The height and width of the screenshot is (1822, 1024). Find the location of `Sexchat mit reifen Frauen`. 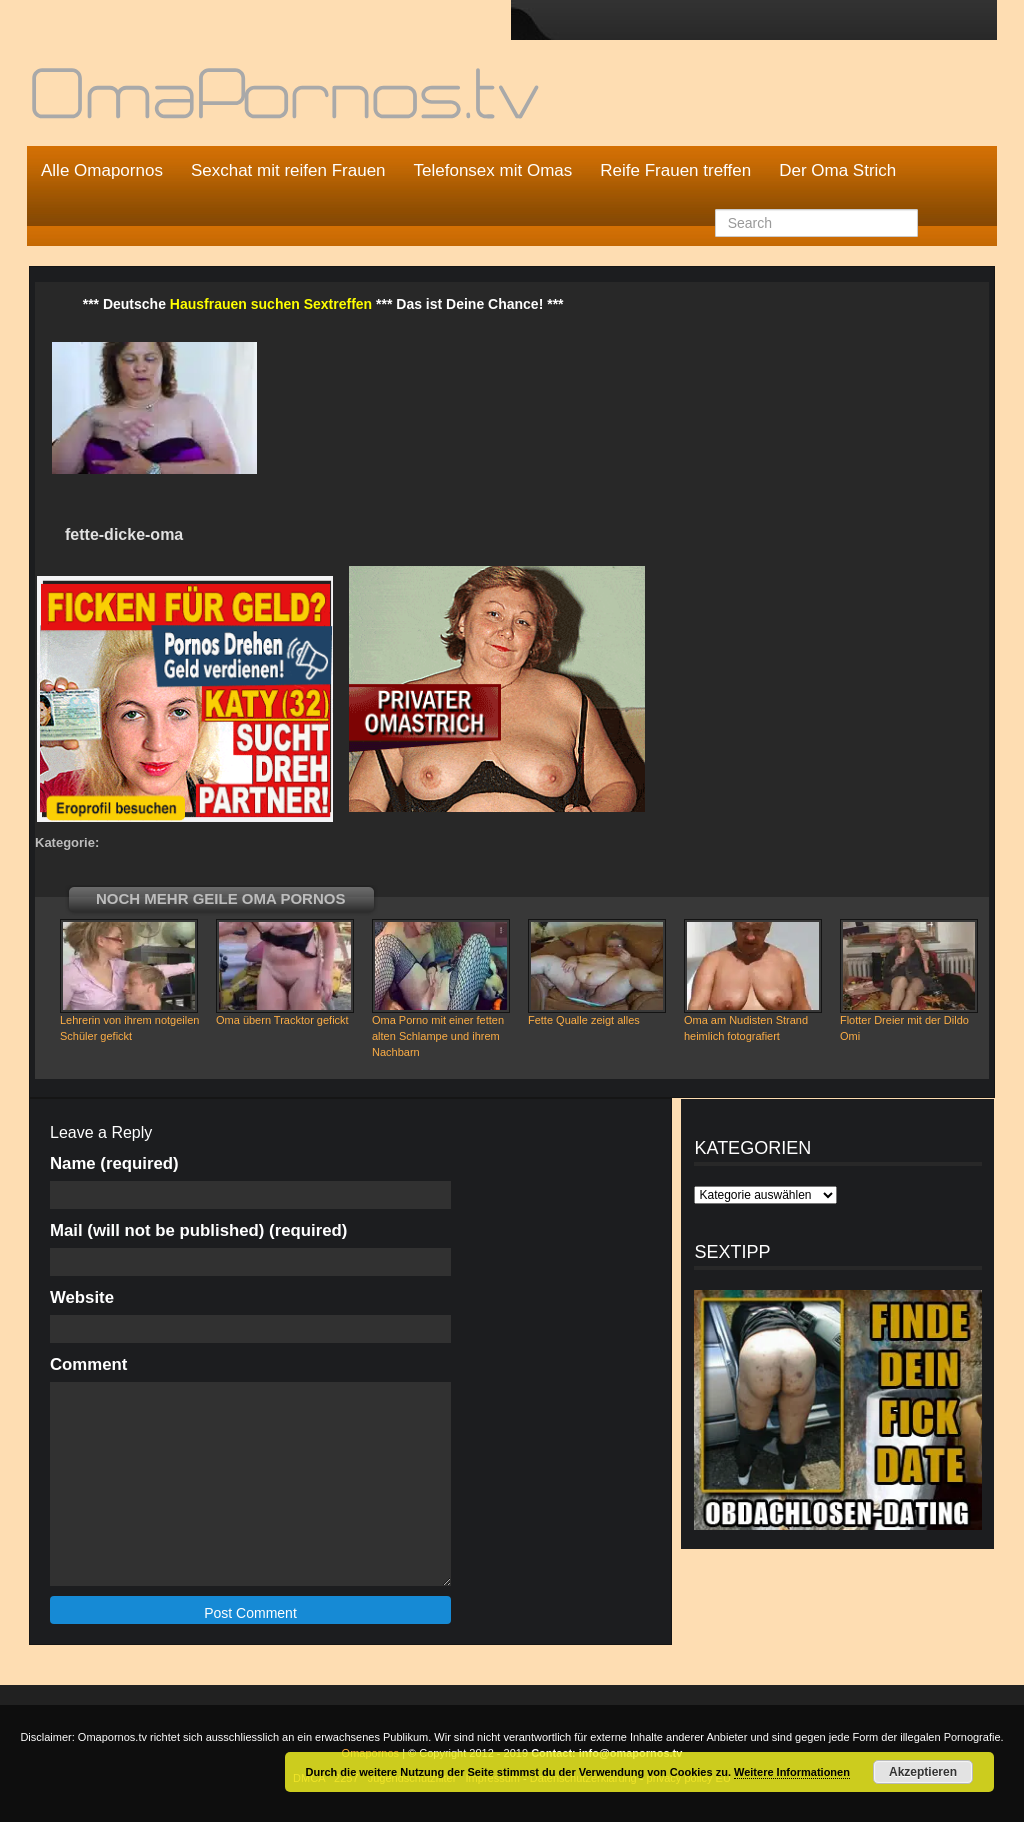

Sexchat mit reifen Frauen is located at coordinates (288, 170).